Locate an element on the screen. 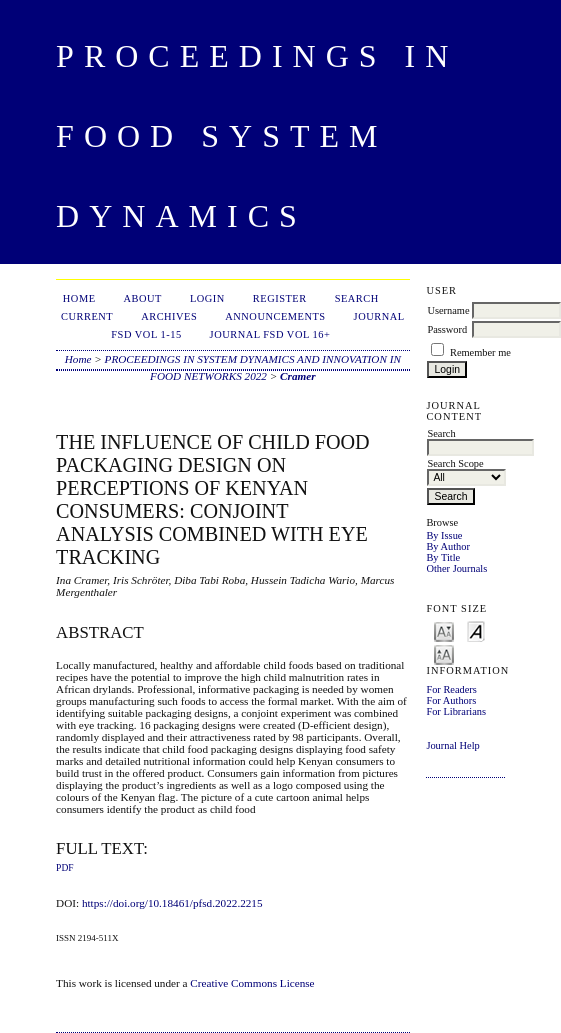 The height and width of the screenshot is (1033, 561). For Librarians is located at coordinates (456, 711).